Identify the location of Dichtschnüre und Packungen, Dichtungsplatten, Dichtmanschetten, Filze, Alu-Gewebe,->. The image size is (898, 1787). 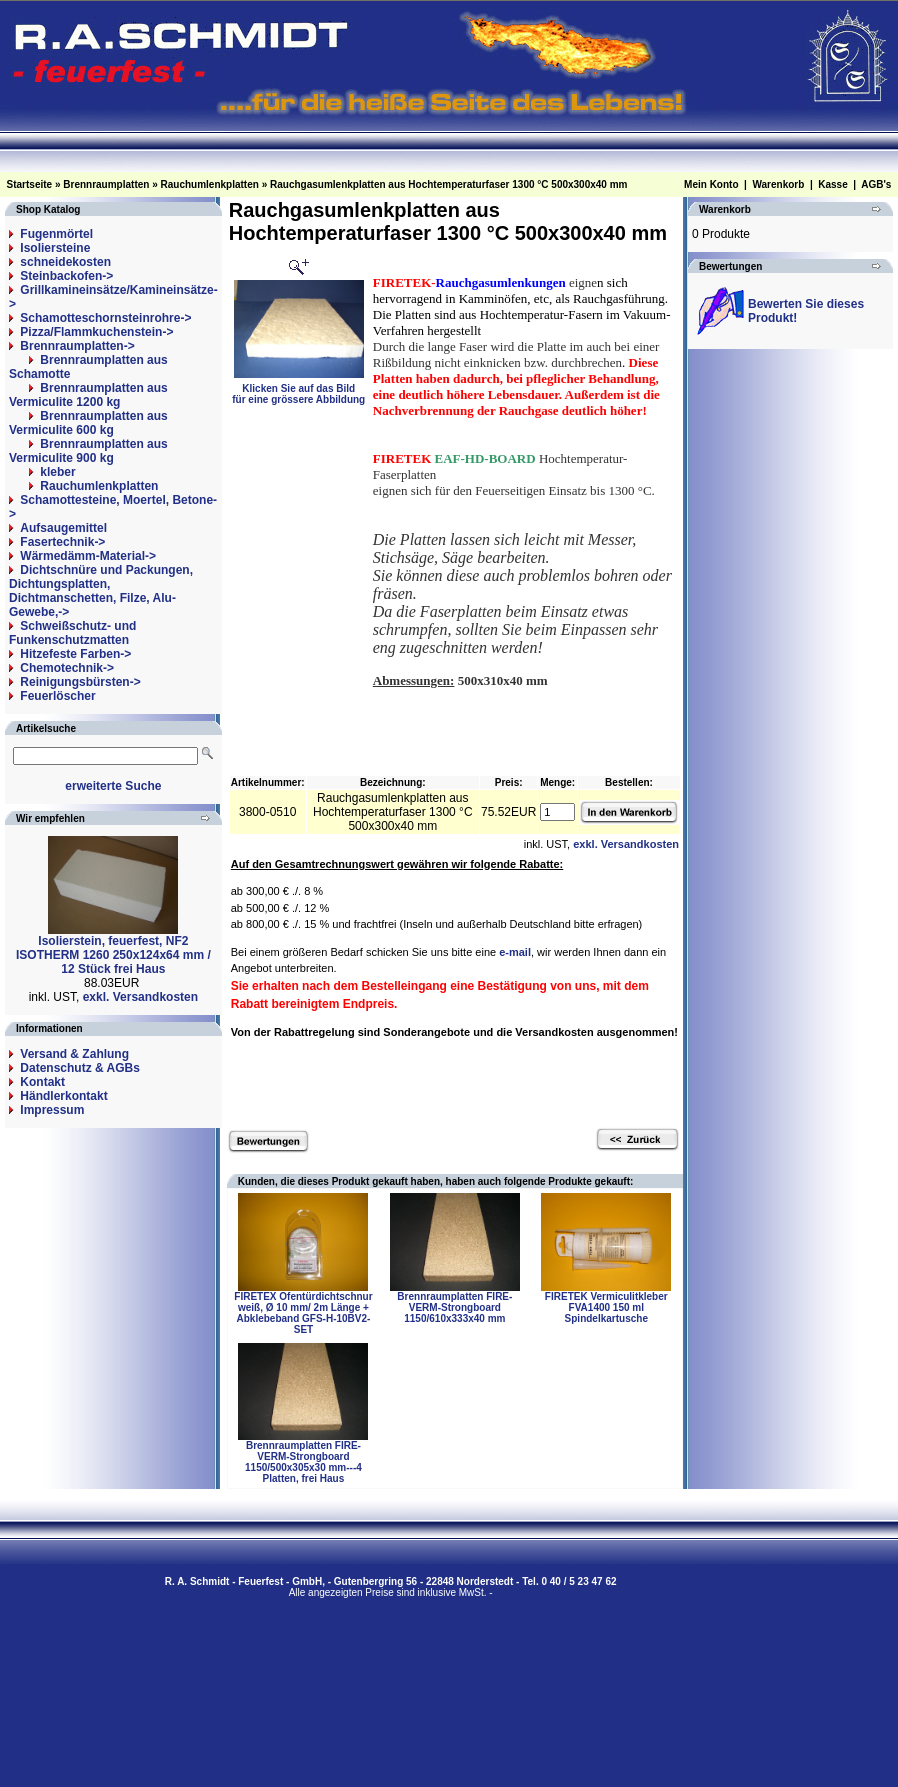
(101, 591).